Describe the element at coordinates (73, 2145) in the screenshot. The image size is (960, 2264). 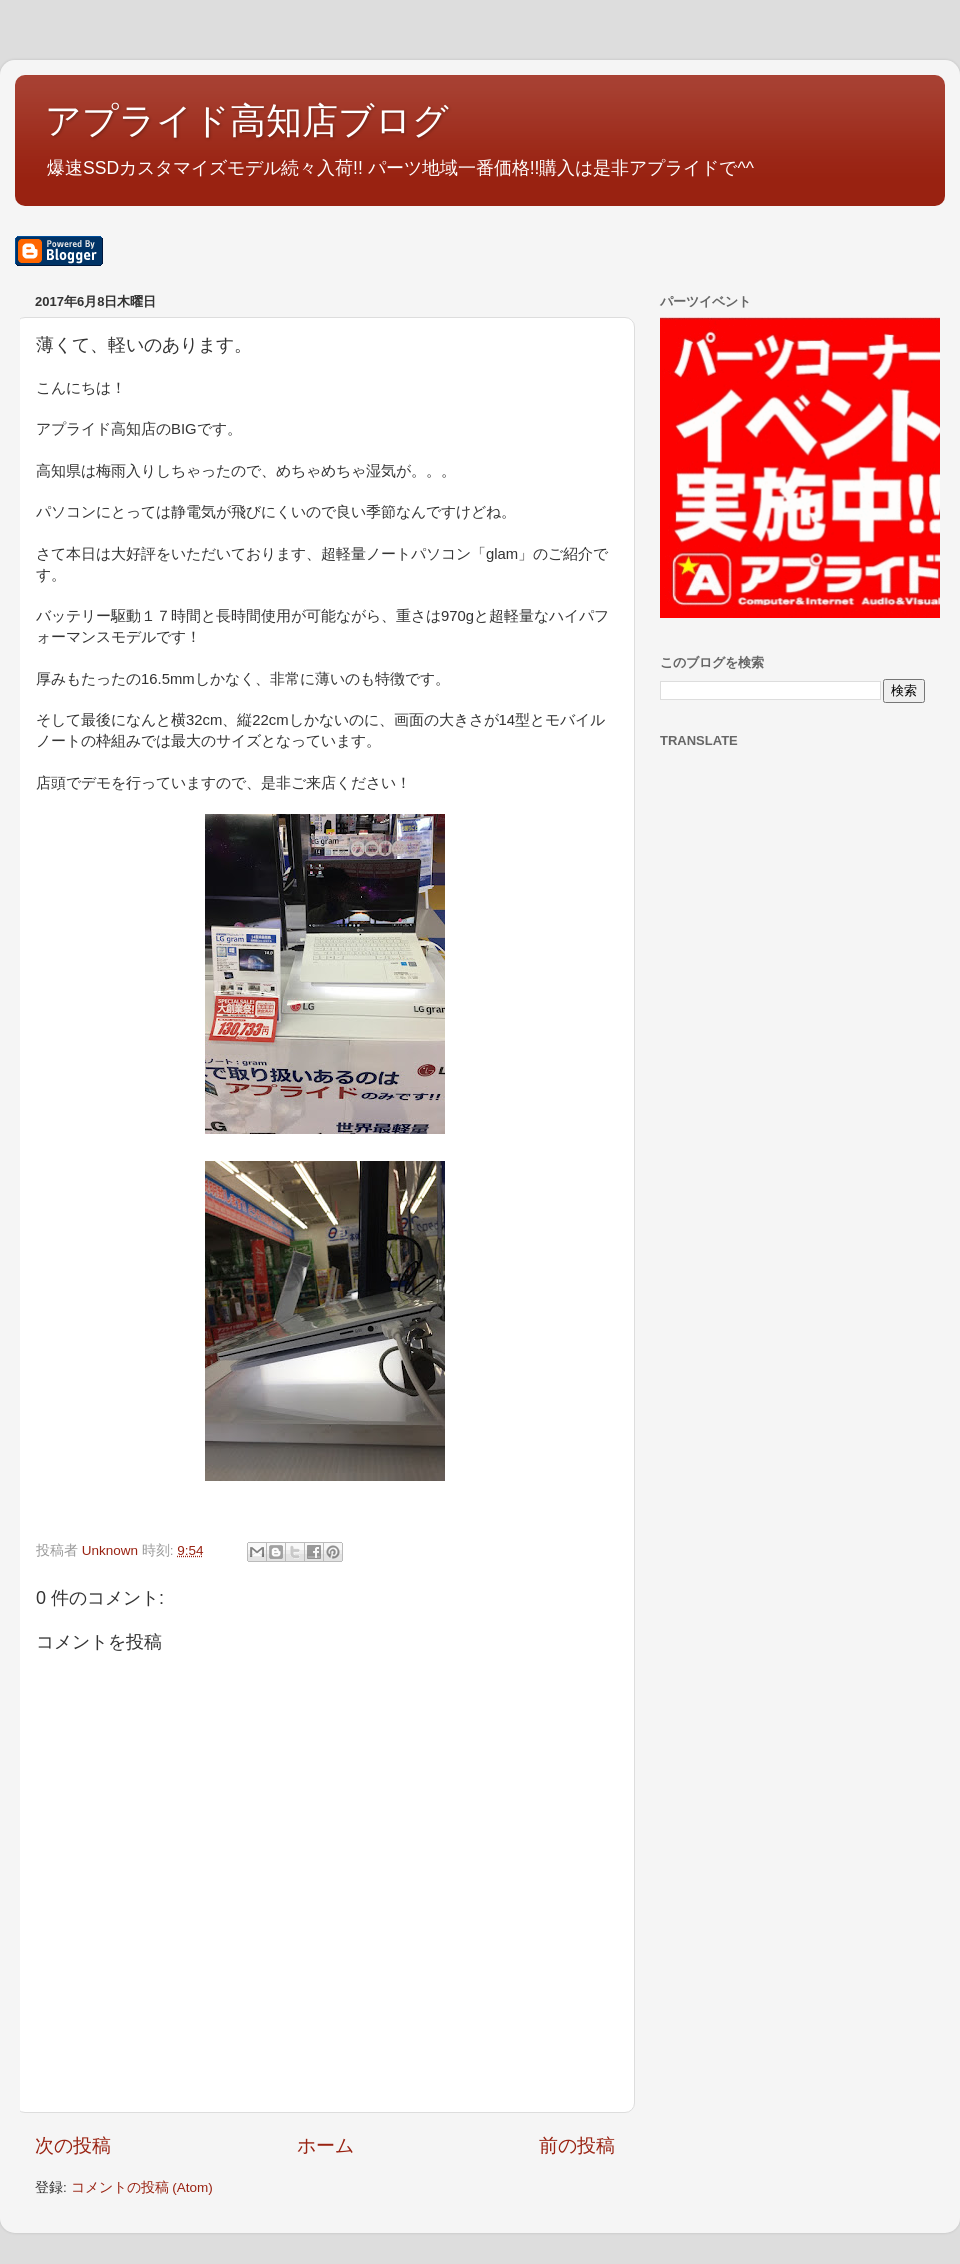
I see `次の投稿` at that location.